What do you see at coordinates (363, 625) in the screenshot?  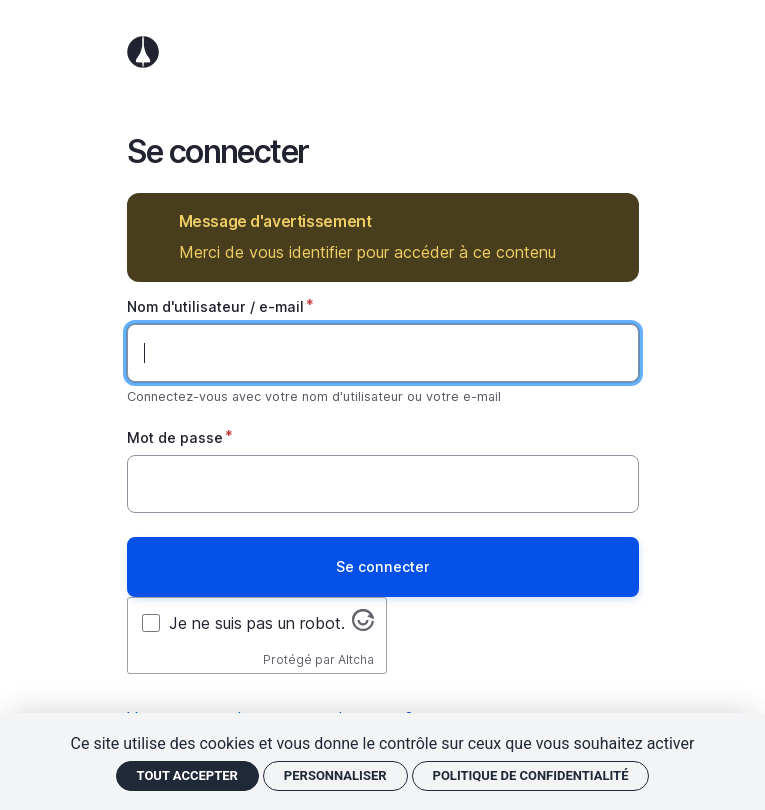 I see `[Visitez altcha.org]` at bounding box center [363, 625].